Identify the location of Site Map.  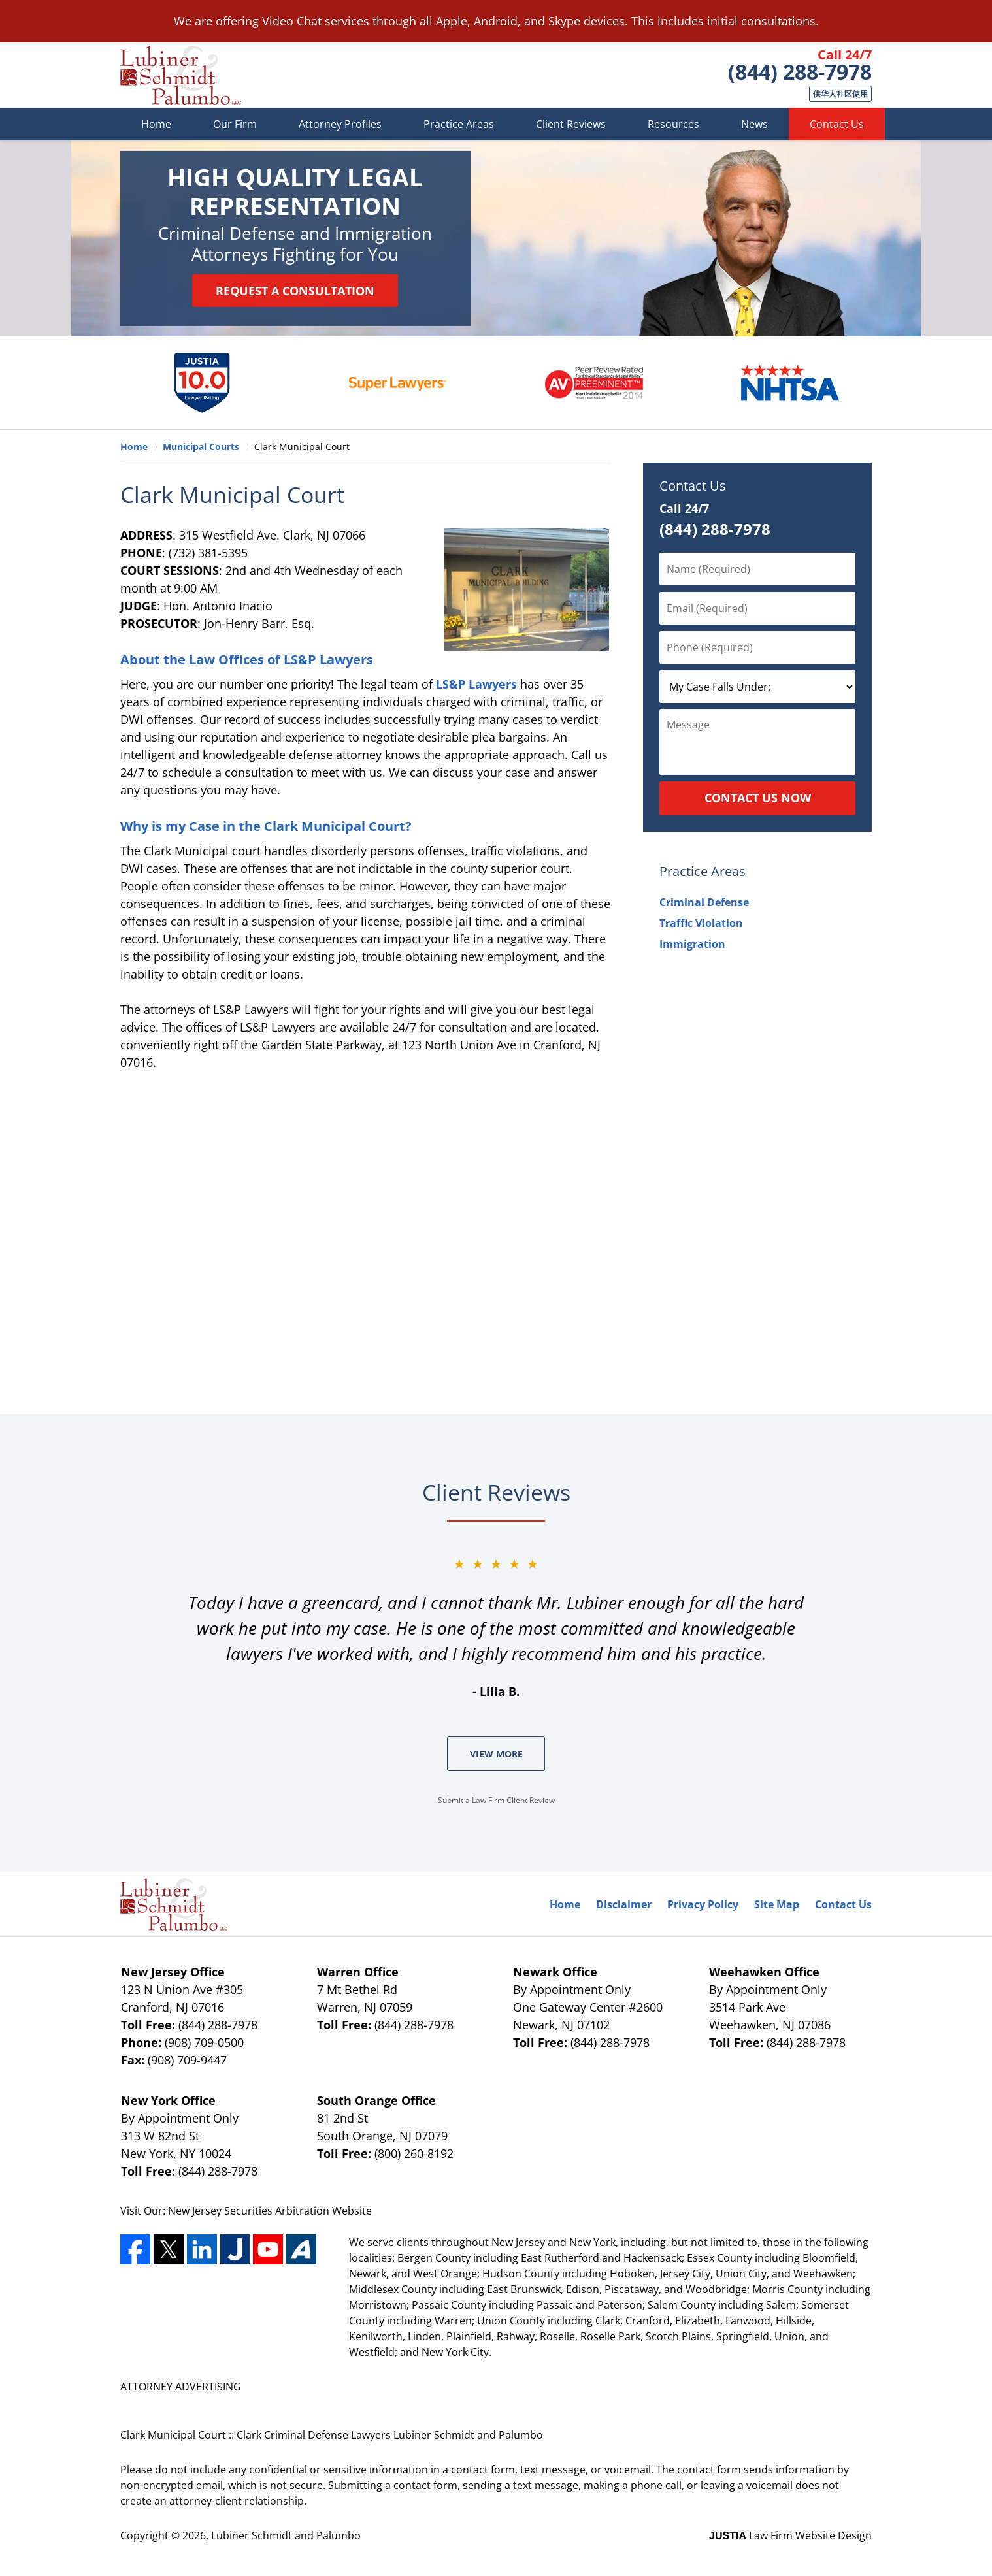
(776, 1904).